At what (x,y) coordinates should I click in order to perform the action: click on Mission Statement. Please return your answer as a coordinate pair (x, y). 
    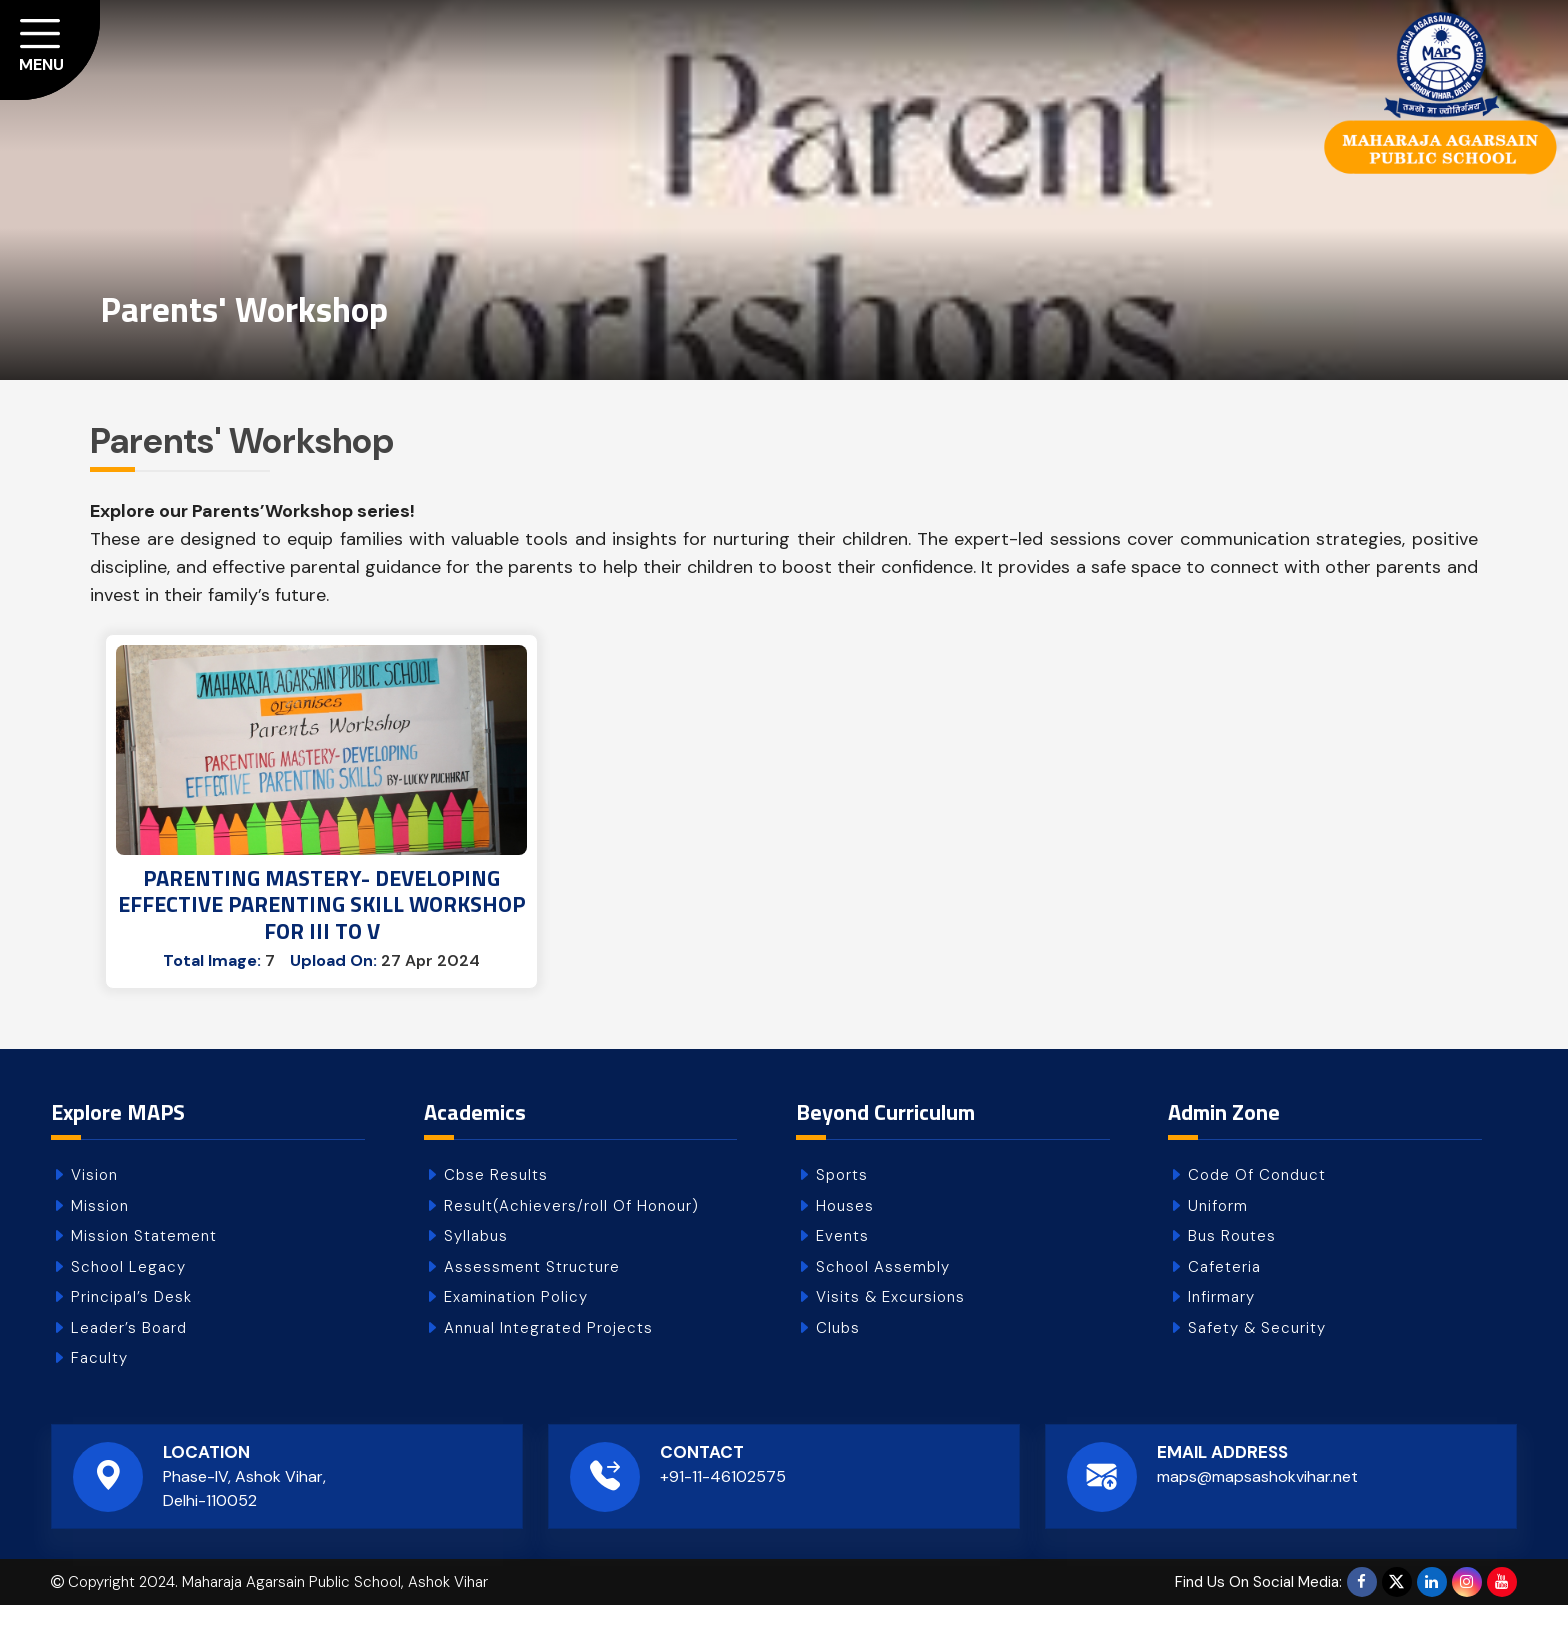
    Looking at the image, I should click on (144, 1277).